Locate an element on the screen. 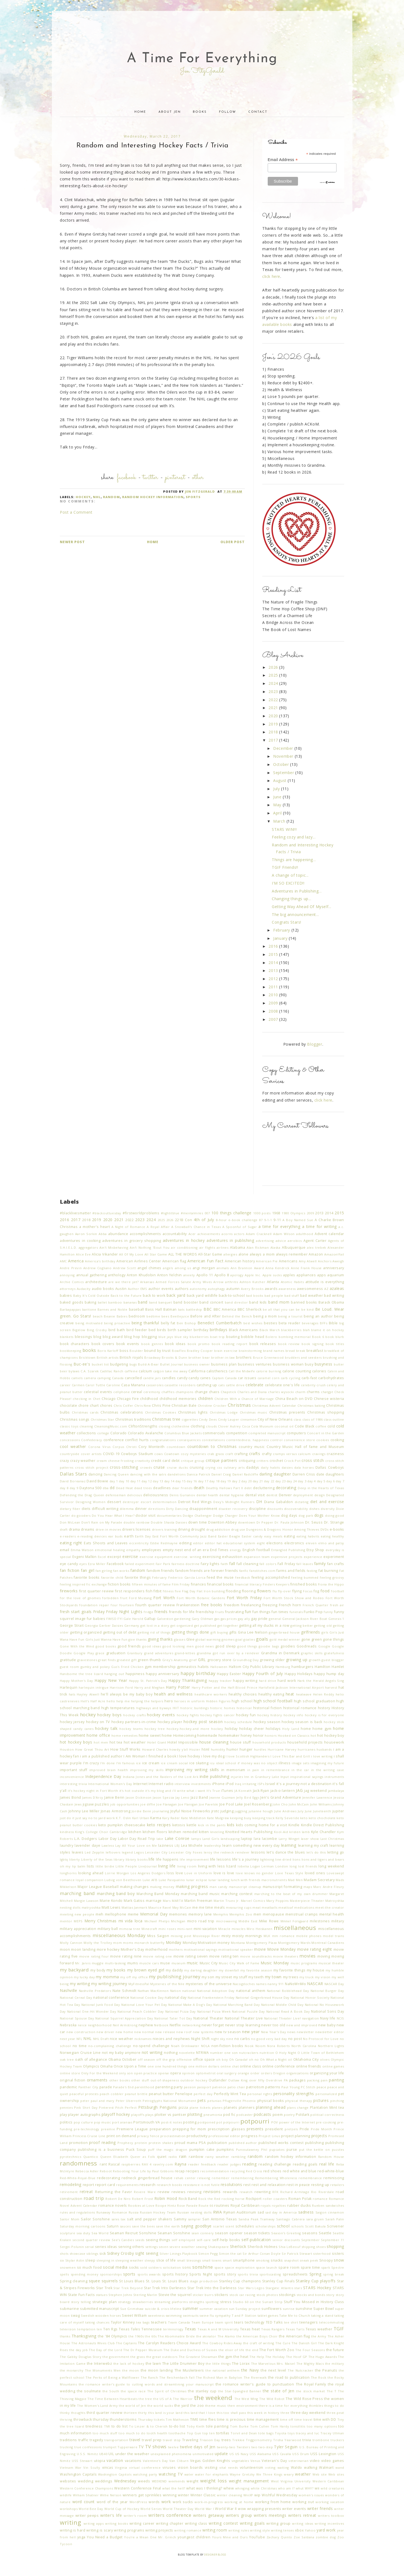 This screenshot has height=2576, width=404. Web sites is located at coordinates (336, 2474).